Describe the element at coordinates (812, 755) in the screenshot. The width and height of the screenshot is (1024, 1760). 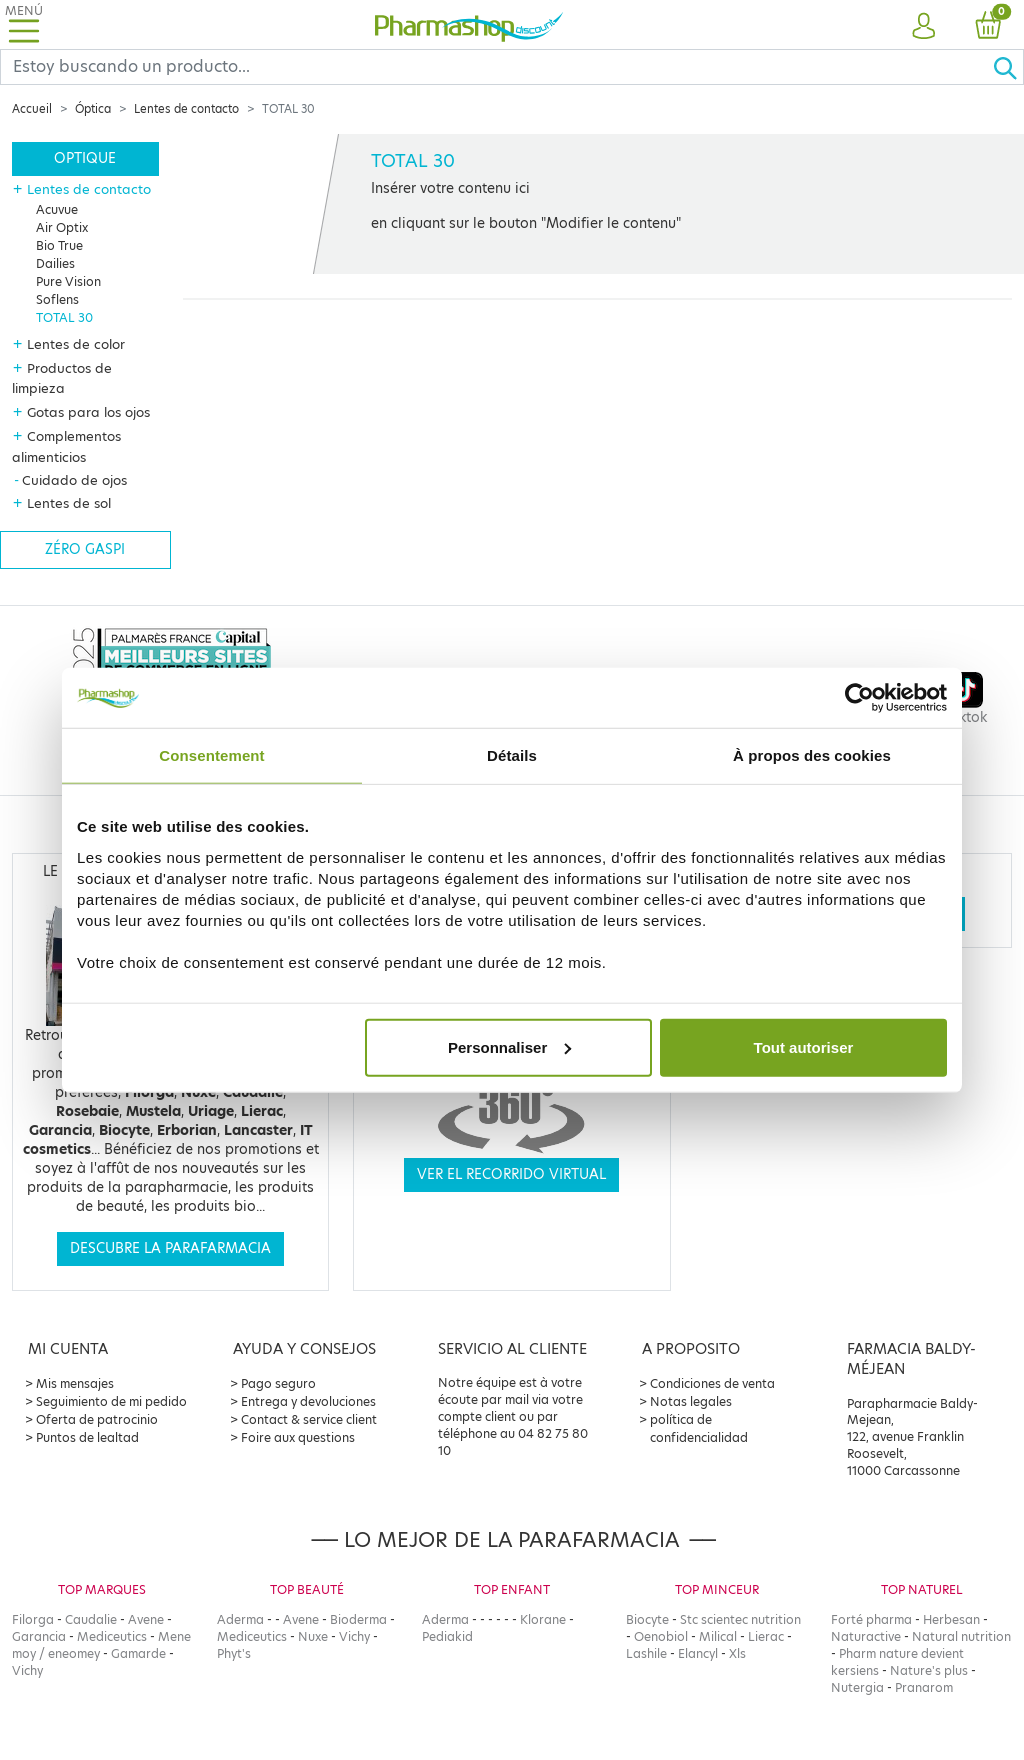
I see `À propos des cookies [tab]` at that location.